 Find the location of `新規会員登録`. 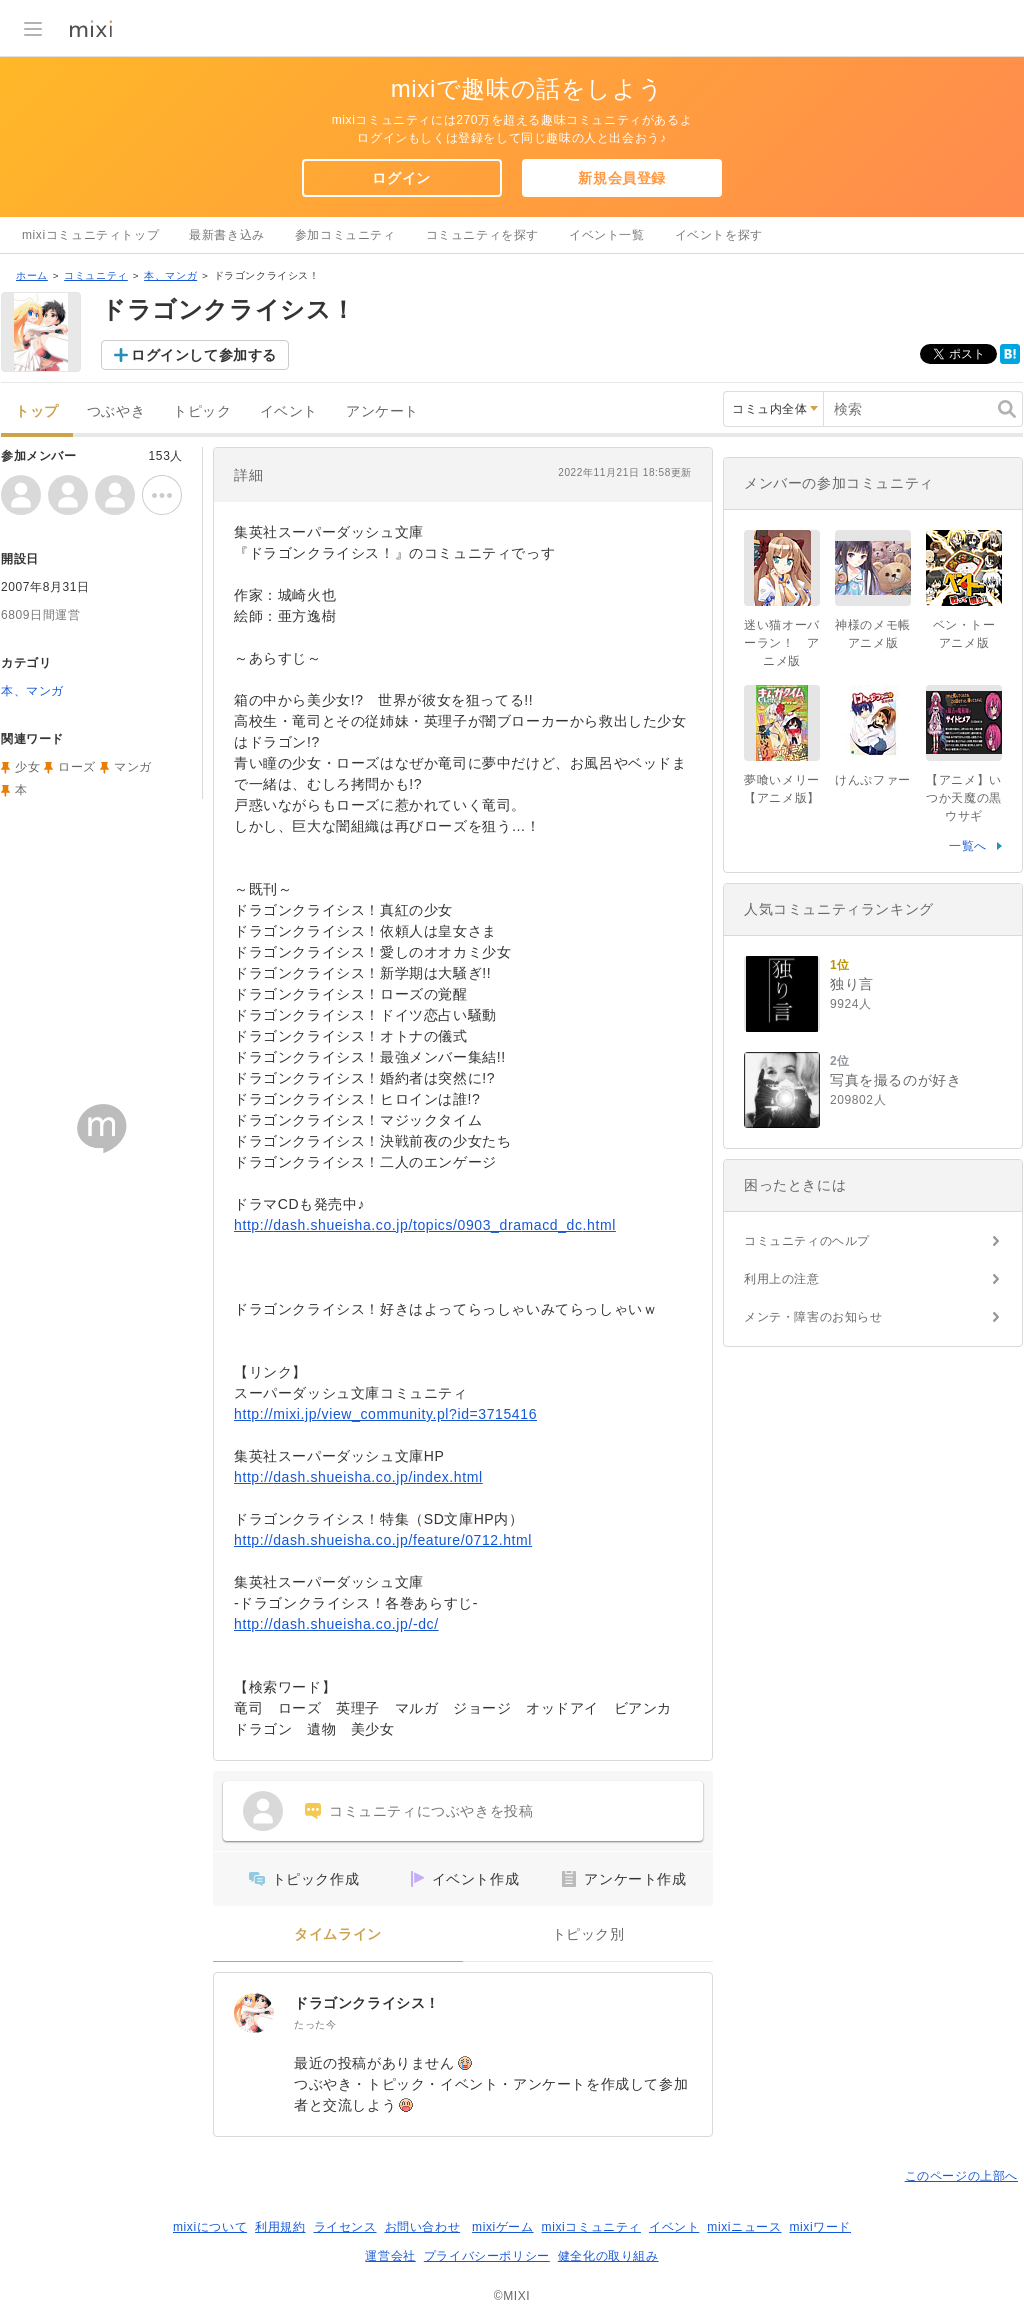

新規会員登録 is located at coordinates (622, 178).